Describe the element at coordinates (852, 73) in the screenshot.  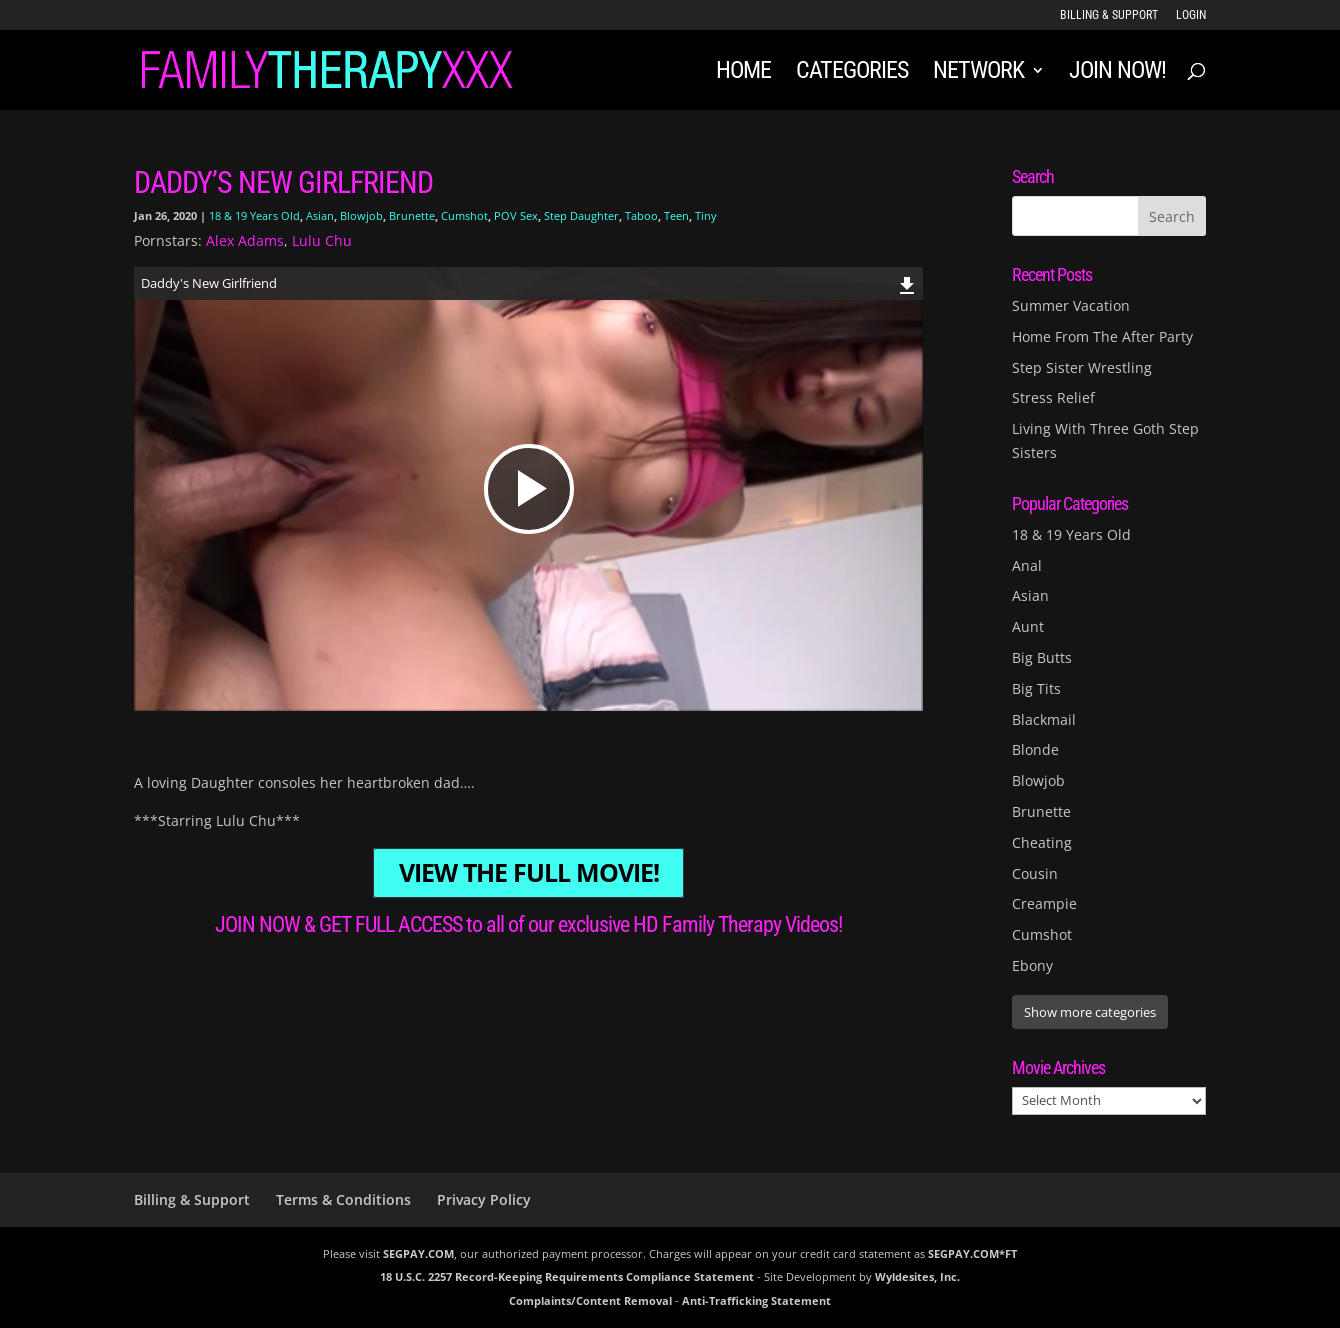
I see `Categories` at that location.